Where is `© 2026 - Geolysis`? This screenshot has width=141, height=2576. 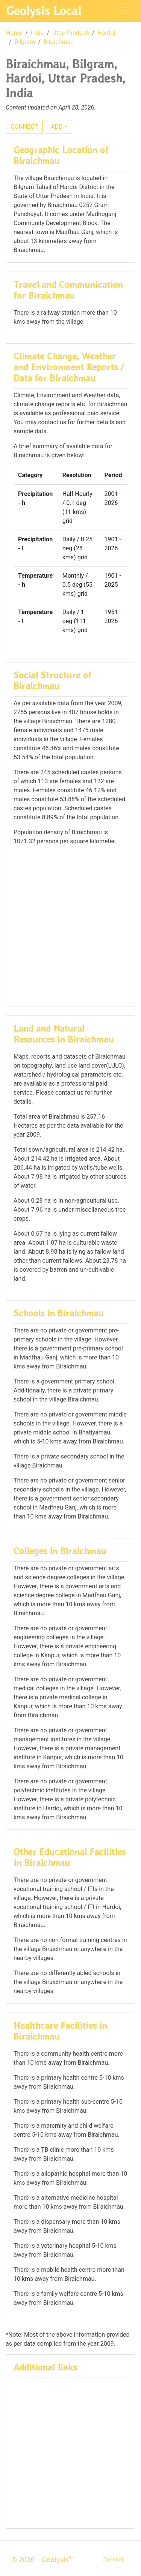 © 2026 - Geolysis is located at coordinates (42, 2559).